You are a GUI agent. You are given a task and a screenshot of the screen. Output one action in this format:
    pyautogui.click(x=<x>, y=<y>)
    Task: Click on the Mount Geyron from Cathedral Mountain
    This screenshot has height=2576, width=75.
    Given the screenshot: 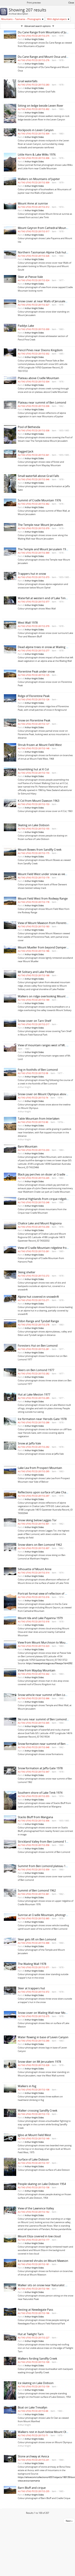 What is the action you would take?
    pyautogui.click(x=44, y=228)
    